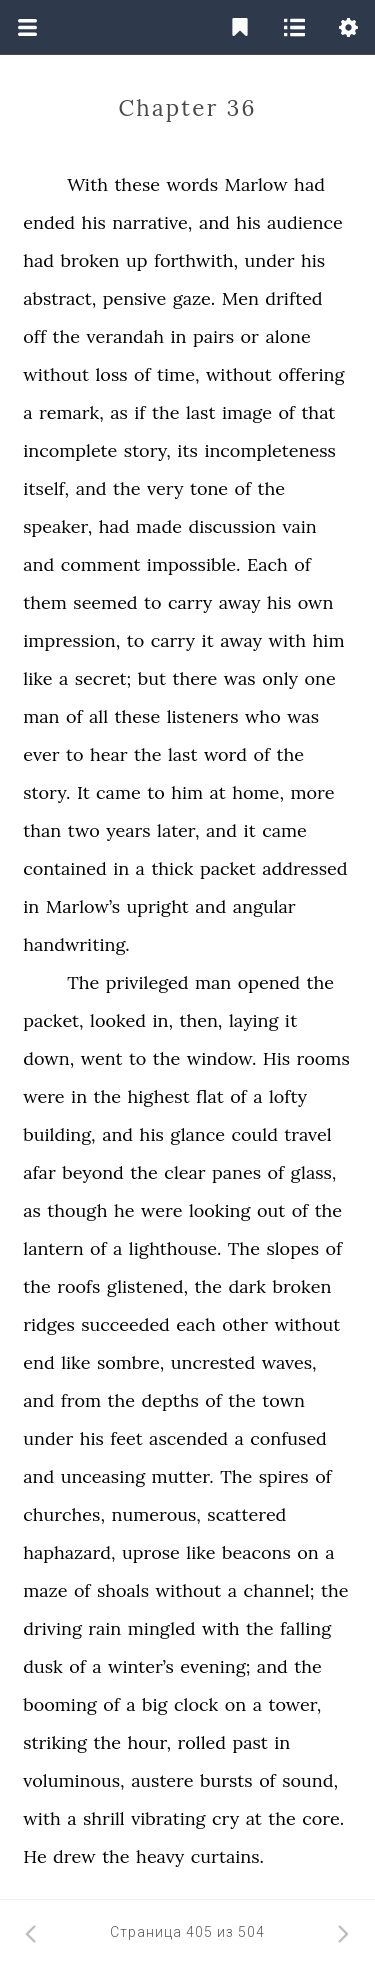 This screenshot has width=375, height=1966. I want to click on upright, so click(158, 906).